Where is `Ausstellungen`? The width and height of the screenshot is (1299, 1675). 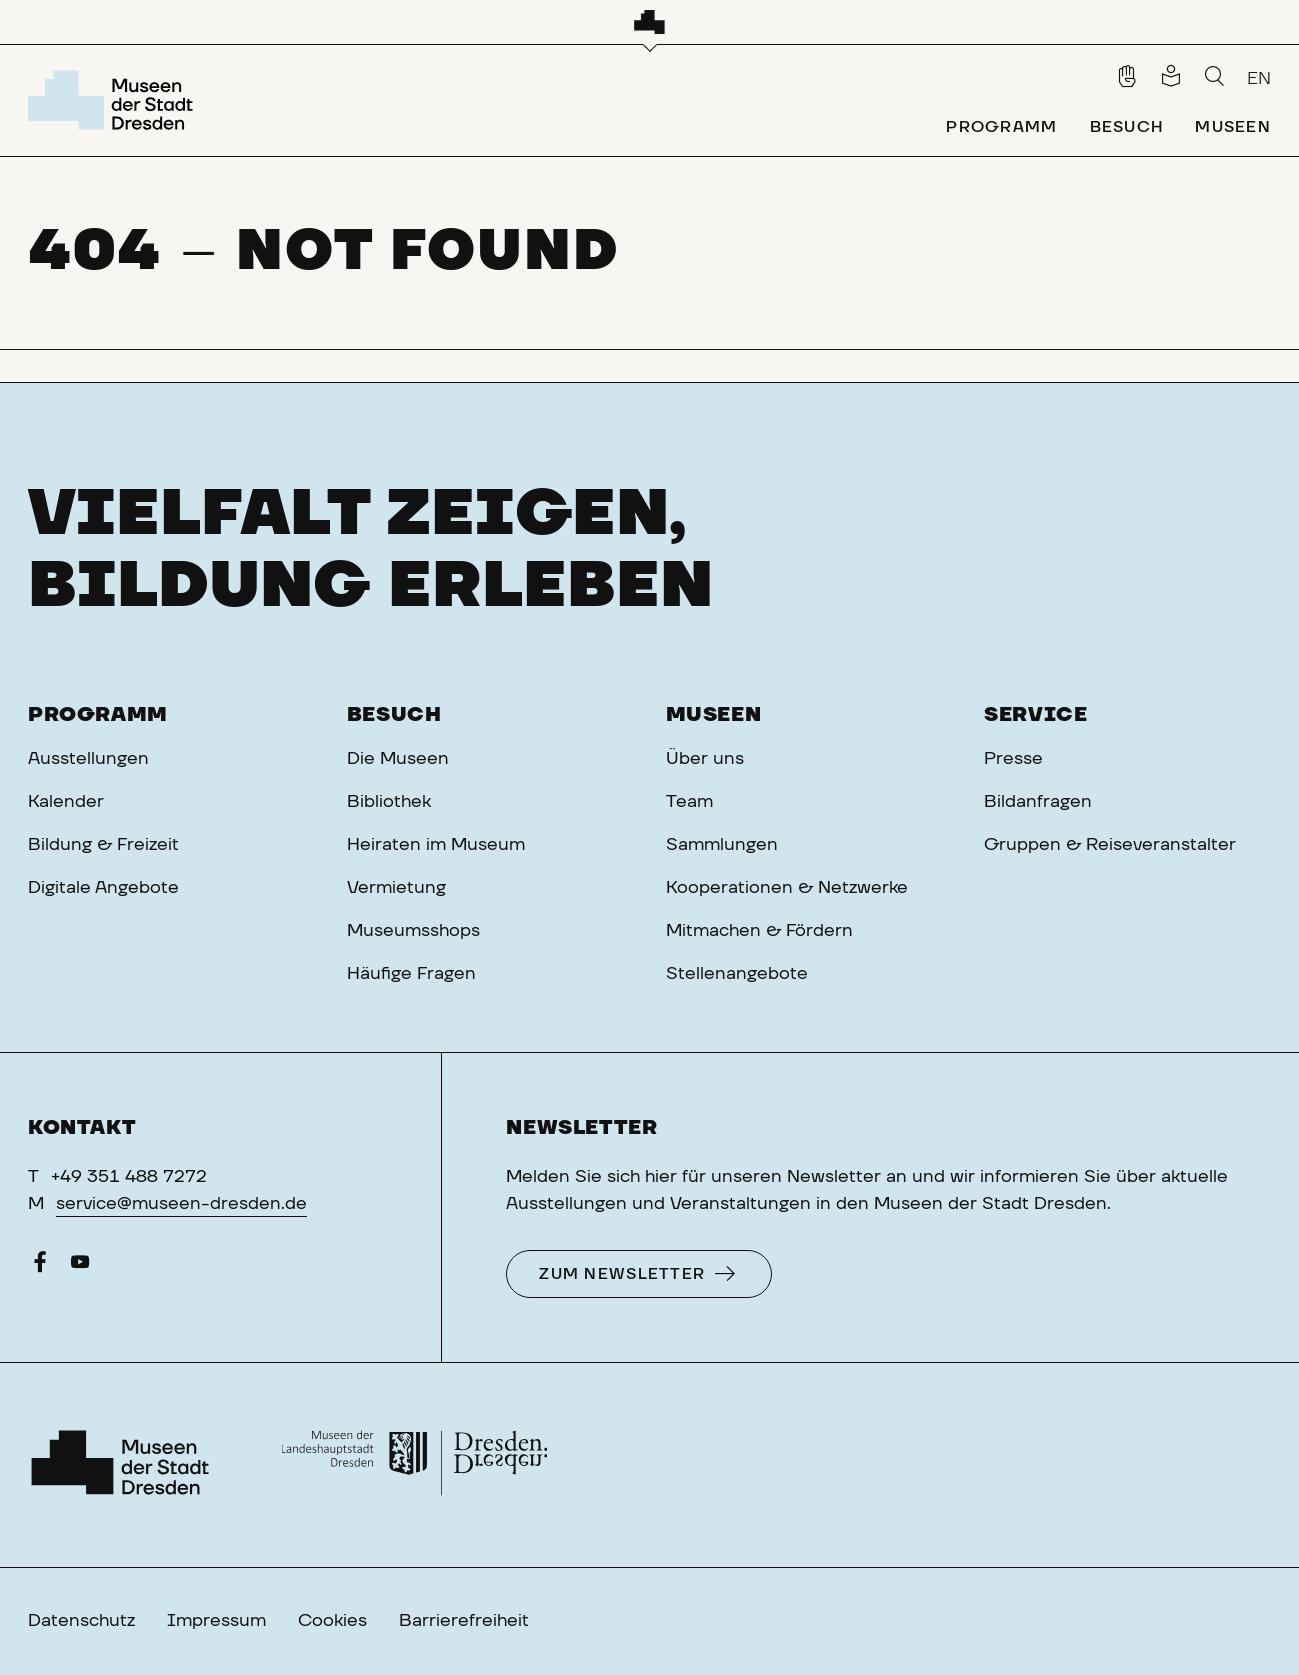
Ausstellungen is located at coordinates (88, 759).